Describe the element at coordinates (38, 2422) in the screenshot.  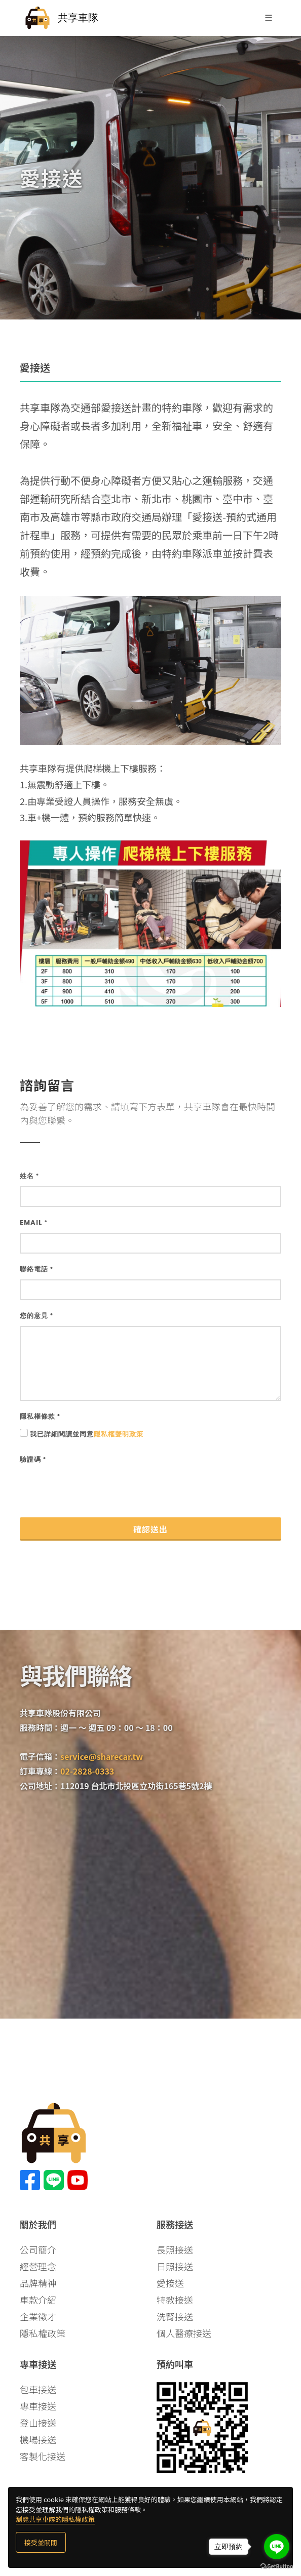
I see `登山接送` at that location.